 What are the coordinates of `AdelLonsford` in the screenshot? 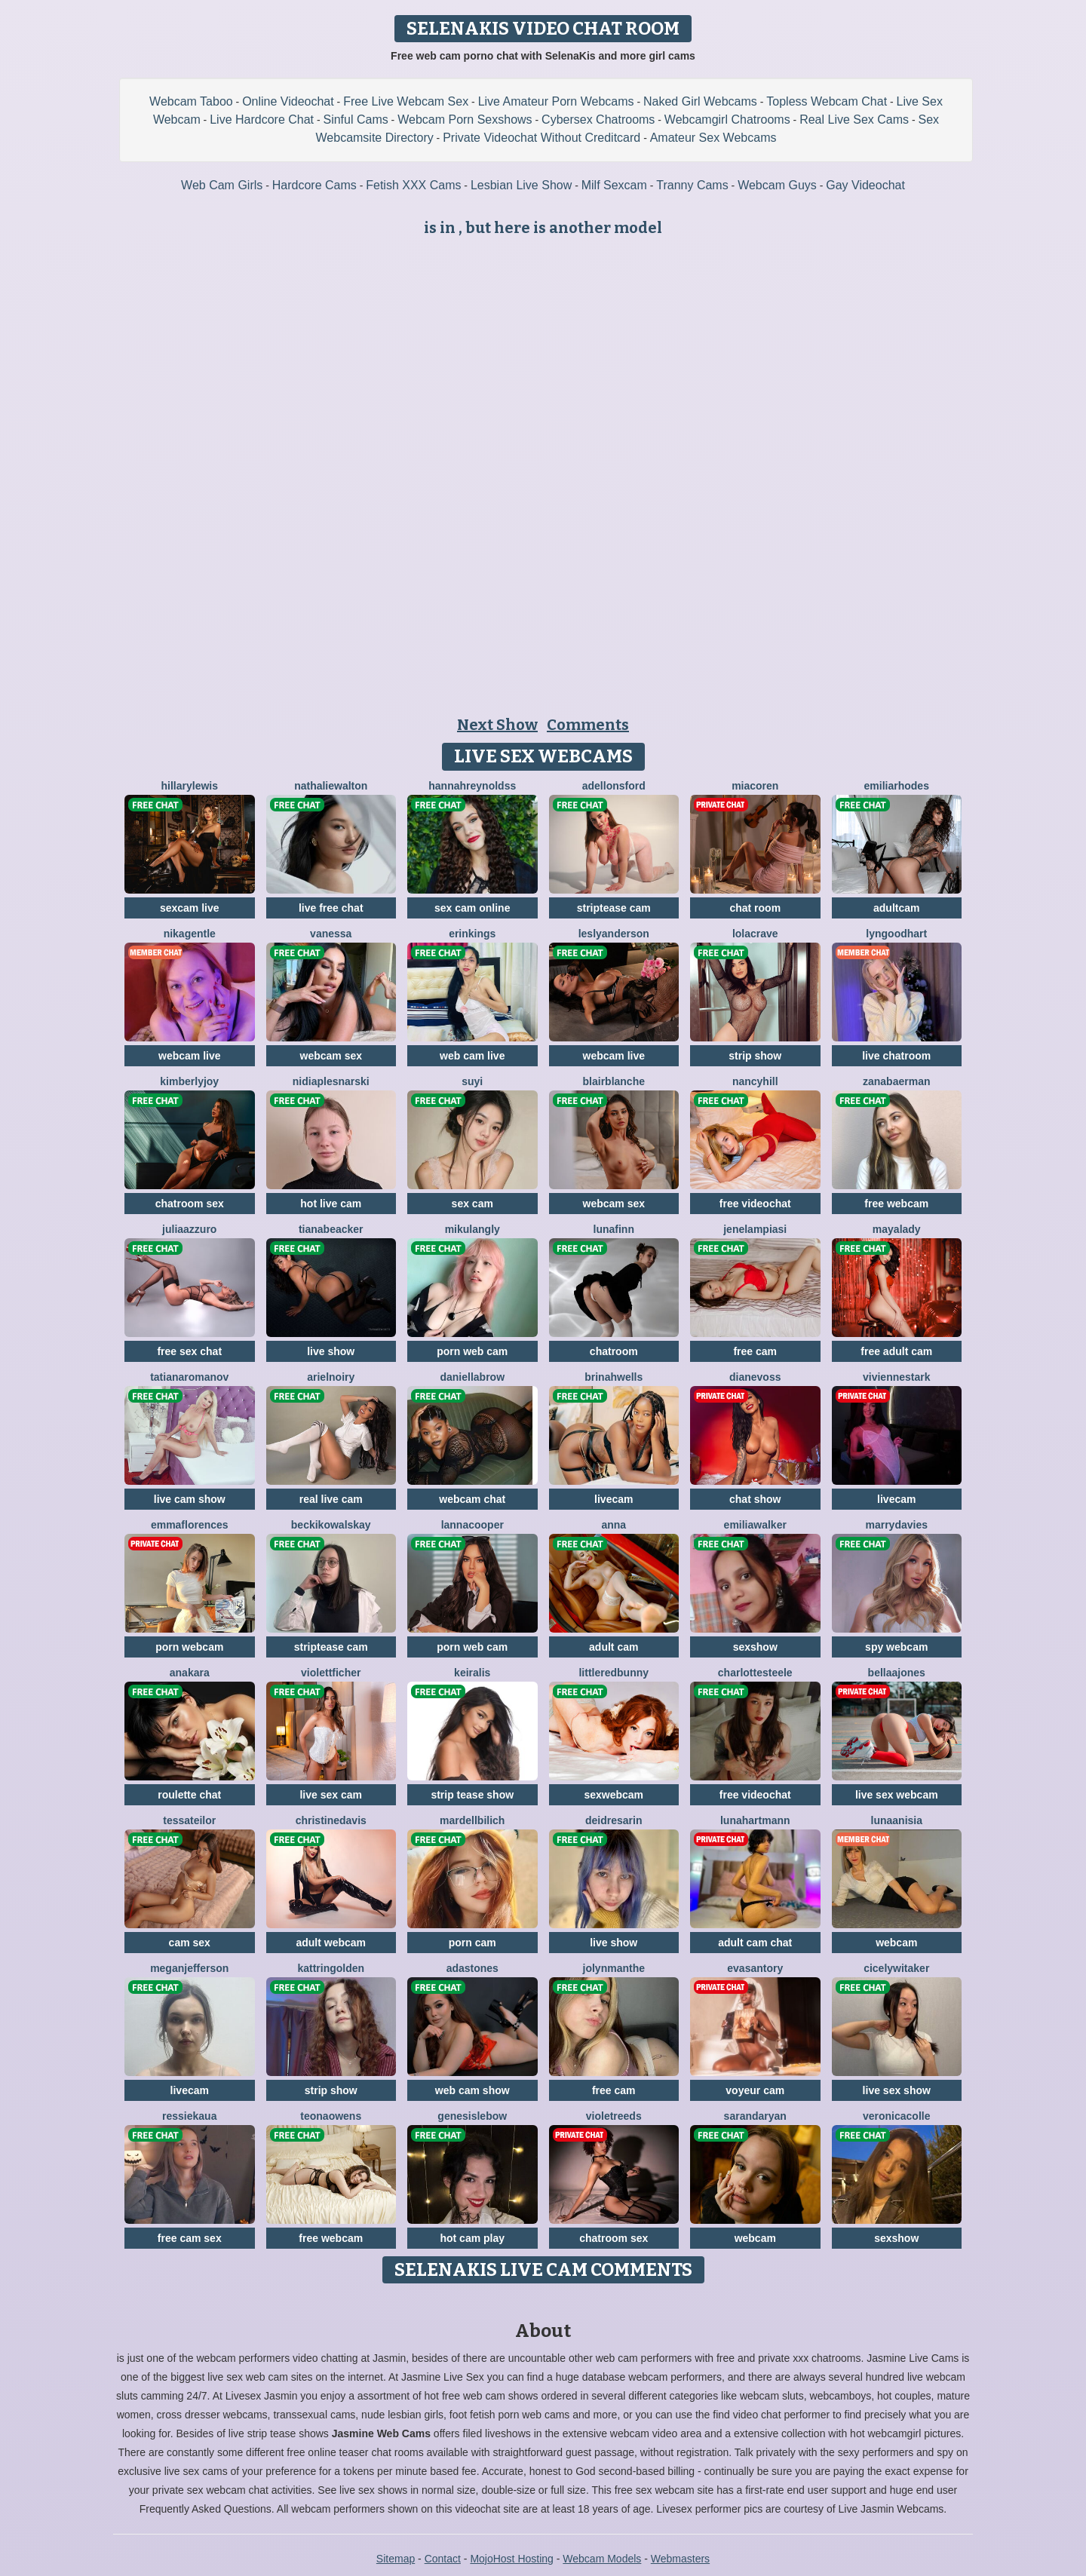 It's located at (614, 786).